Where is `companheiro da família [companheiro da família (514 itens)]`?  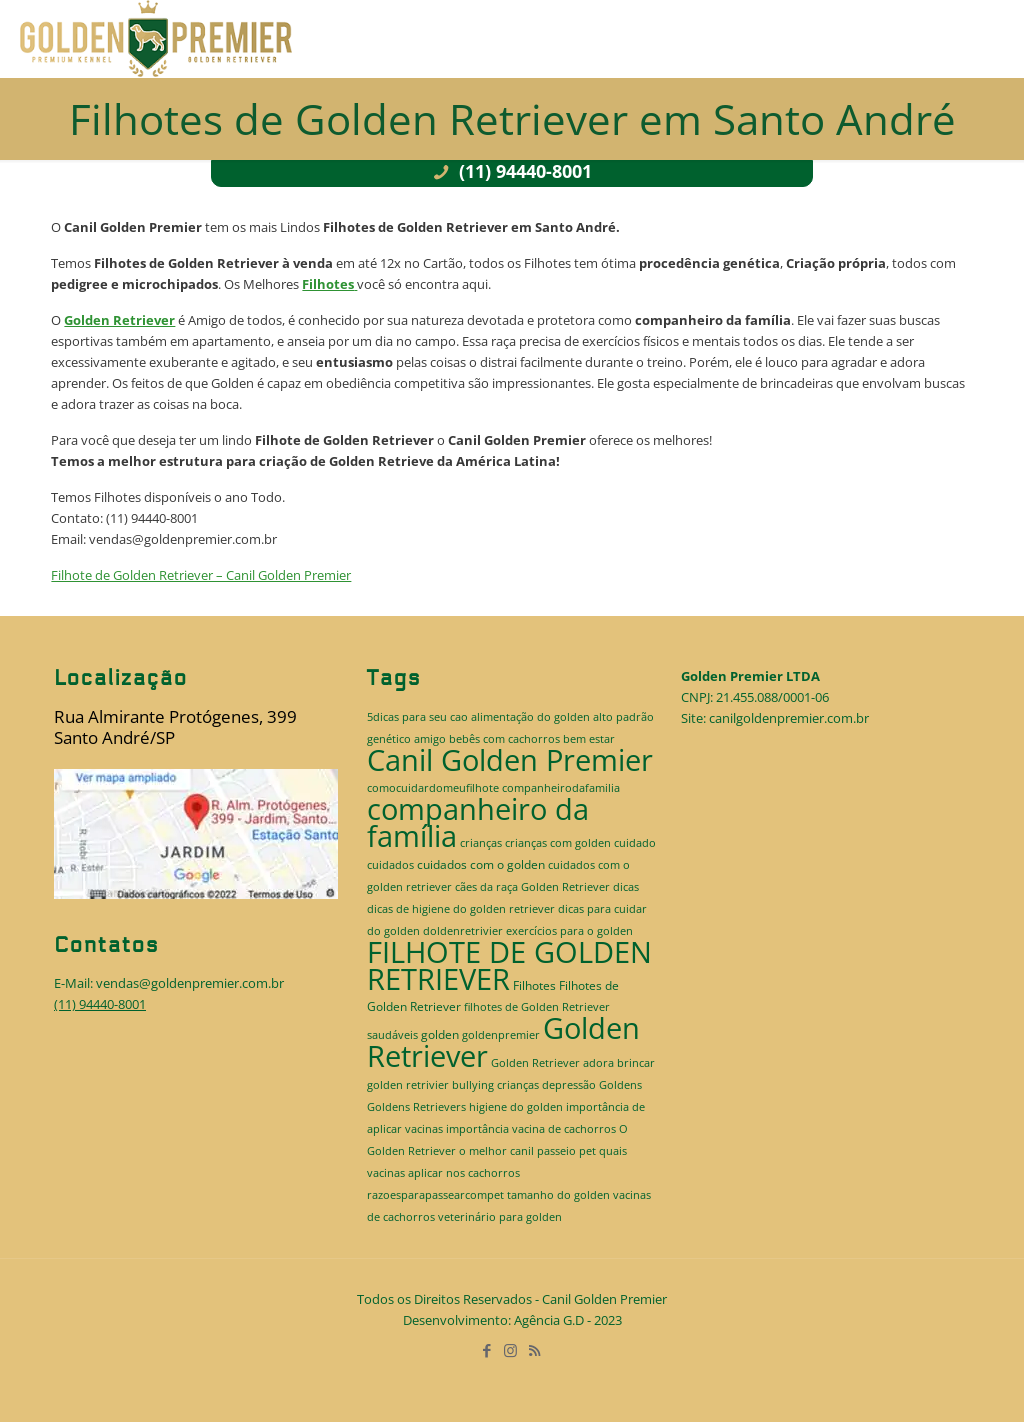 companheiro da família [companheiro da família (514 itens)] is located at coordinates (478, 822).